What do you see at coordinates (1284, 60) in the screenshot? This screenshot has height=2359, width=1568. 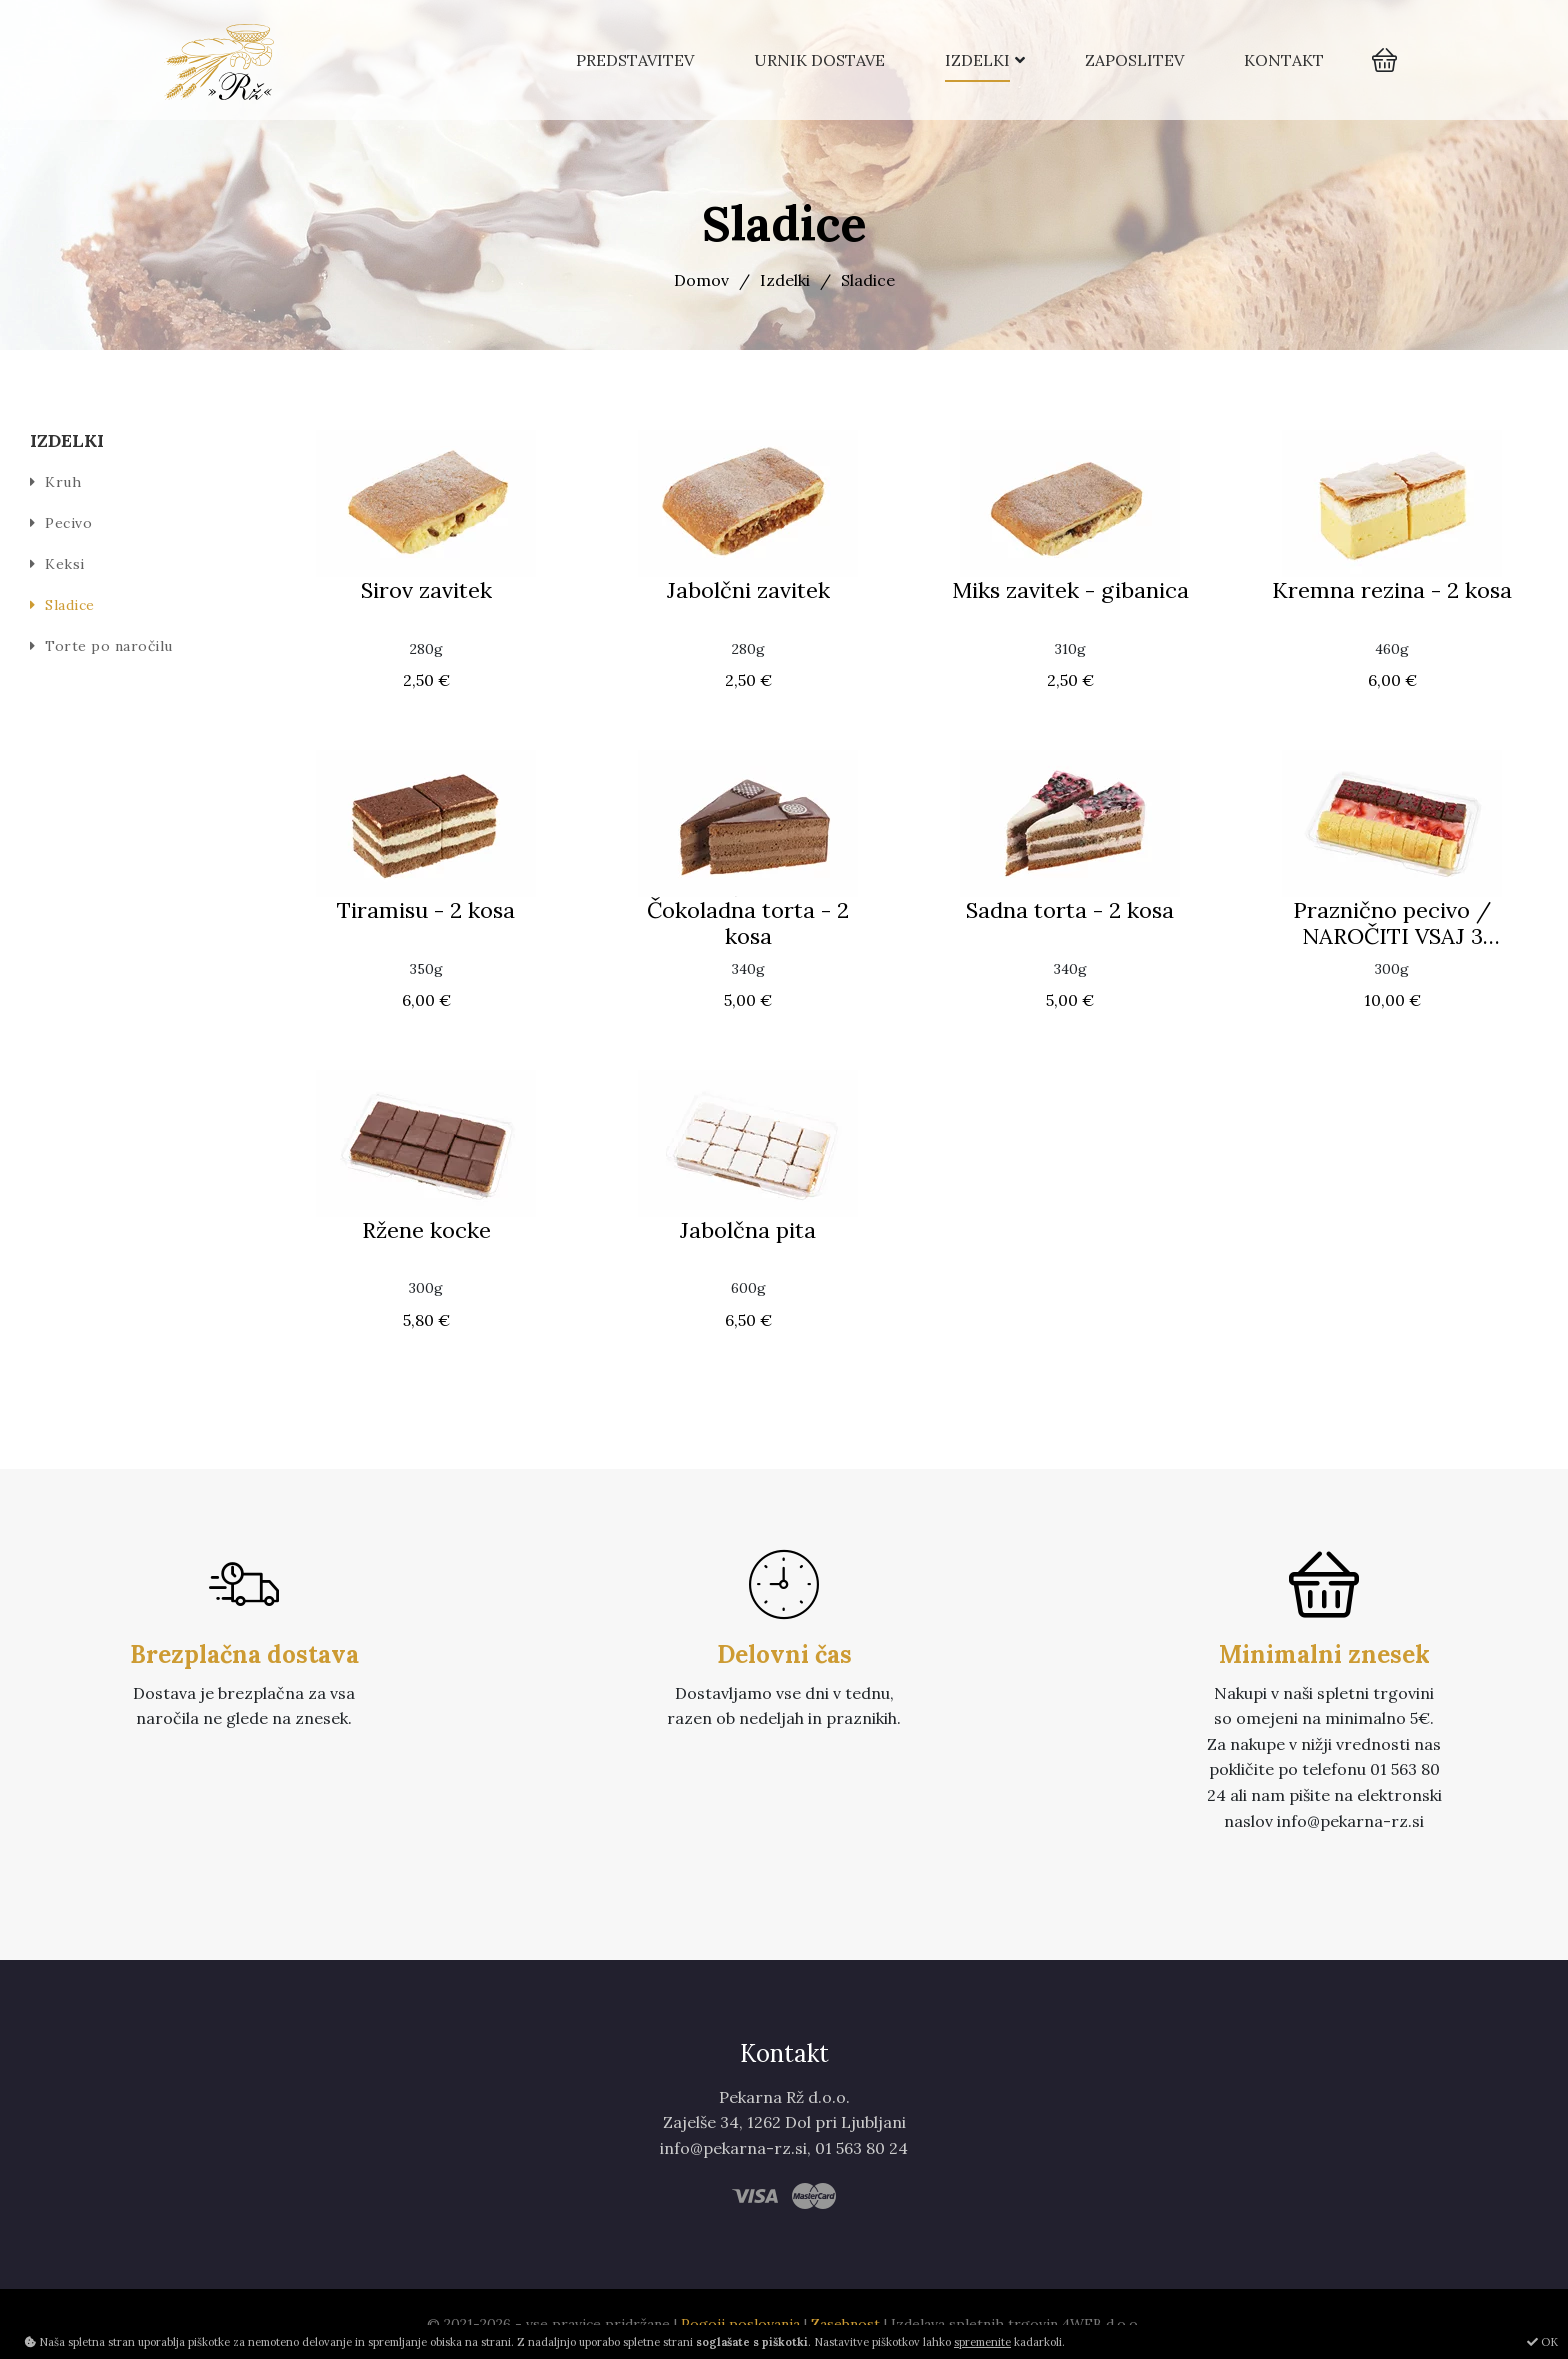 I see `Kontakt` at bounding box center [1284, 60].